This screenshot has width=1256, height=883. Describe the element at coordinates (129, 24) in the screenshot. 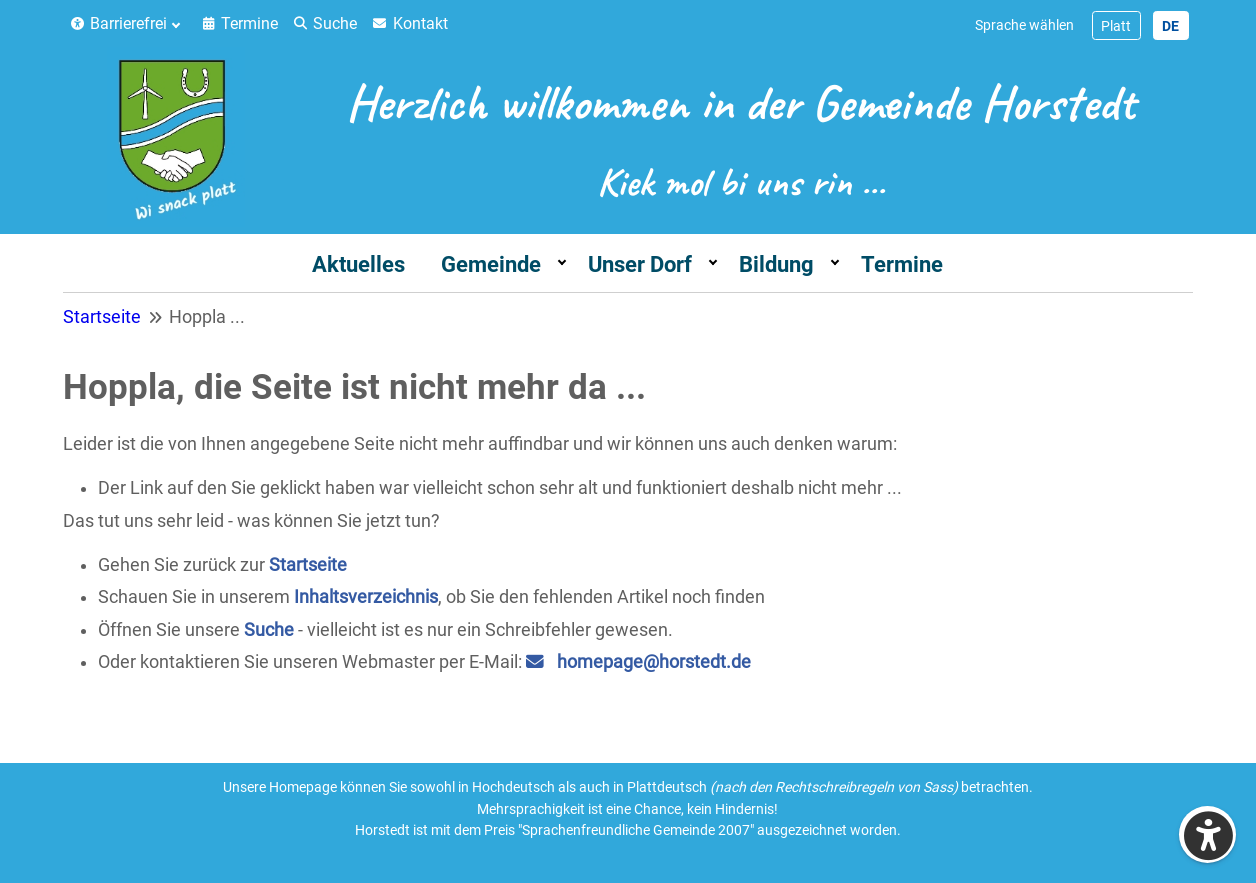

I see `[menuitem]` at that location.